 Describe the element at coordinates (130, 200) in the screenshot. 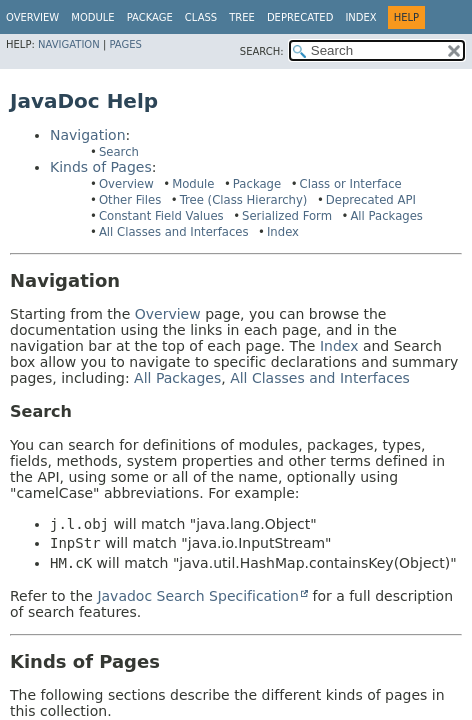

I see `Other Files` at that location.